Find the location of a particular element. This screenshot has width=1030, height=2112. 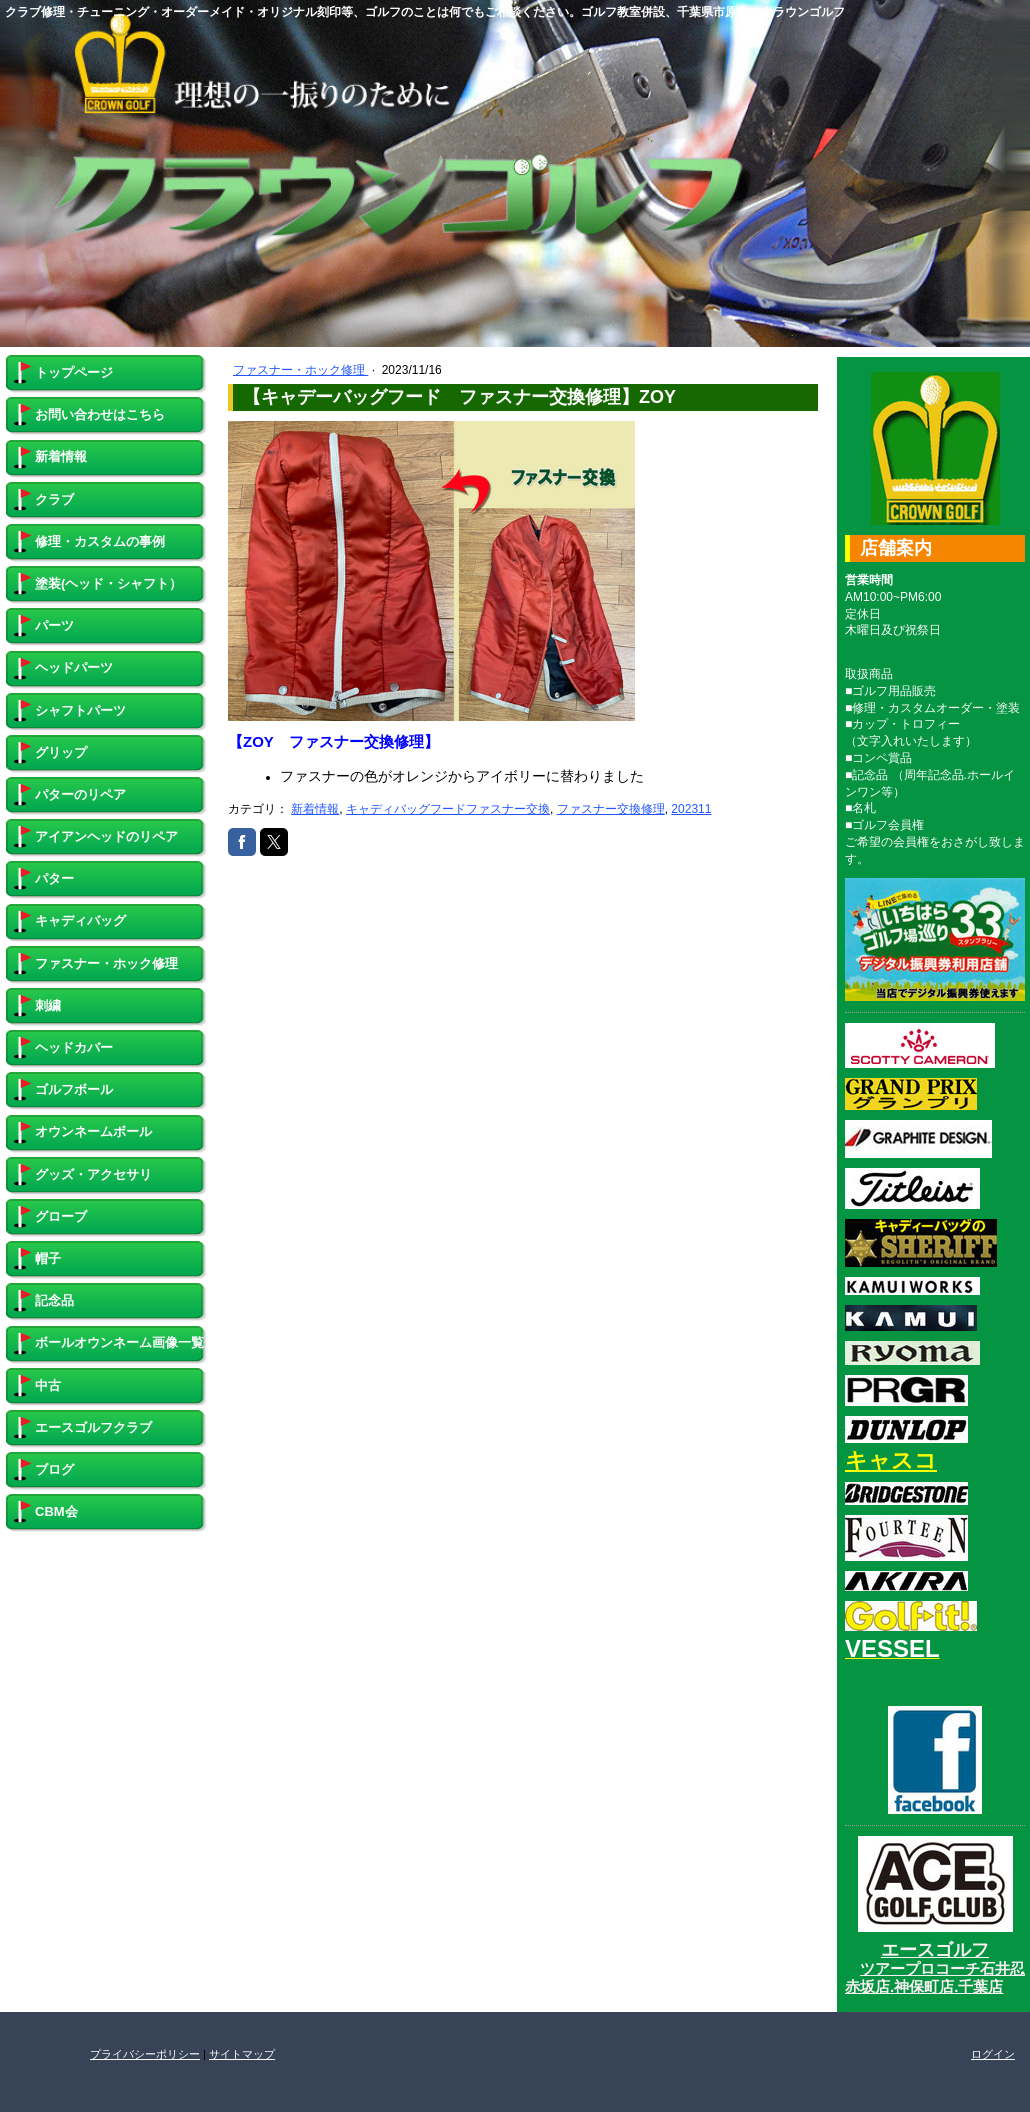

新着情報 is located at coordinates (315, 809).